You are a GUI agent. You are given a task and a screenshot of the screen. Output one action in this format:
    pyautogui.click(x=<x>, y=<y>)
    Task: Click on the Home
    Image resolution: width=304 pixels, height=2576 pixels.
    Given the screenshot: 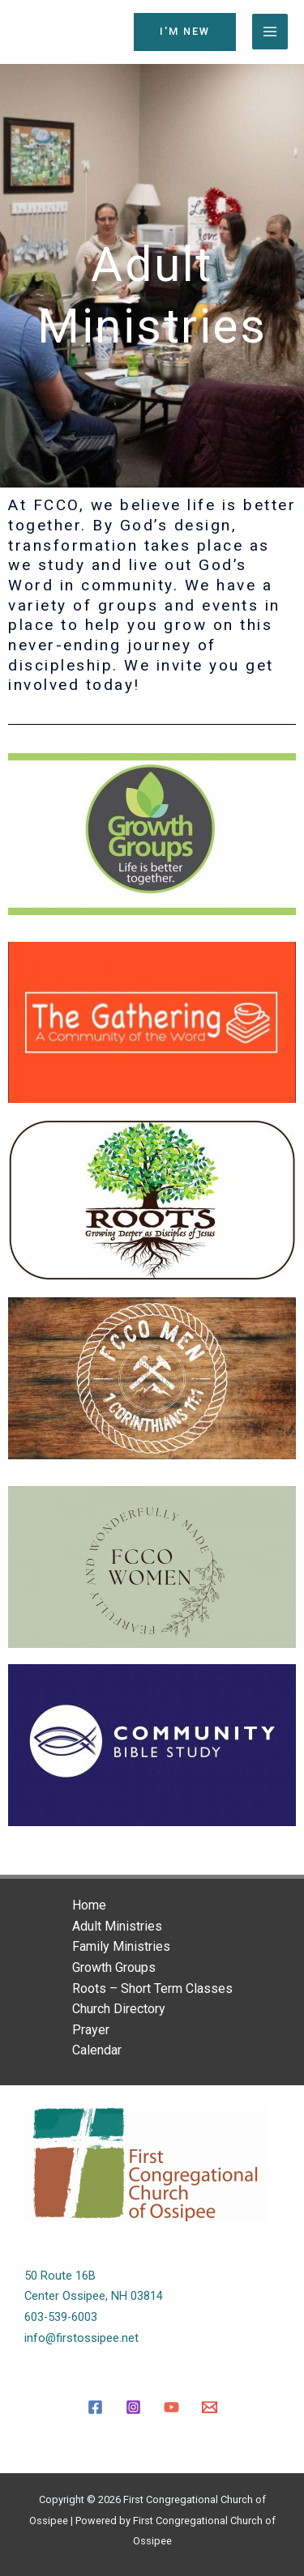 What is the action you would take?
    pyautogui.click(x=89, y=1905)
    